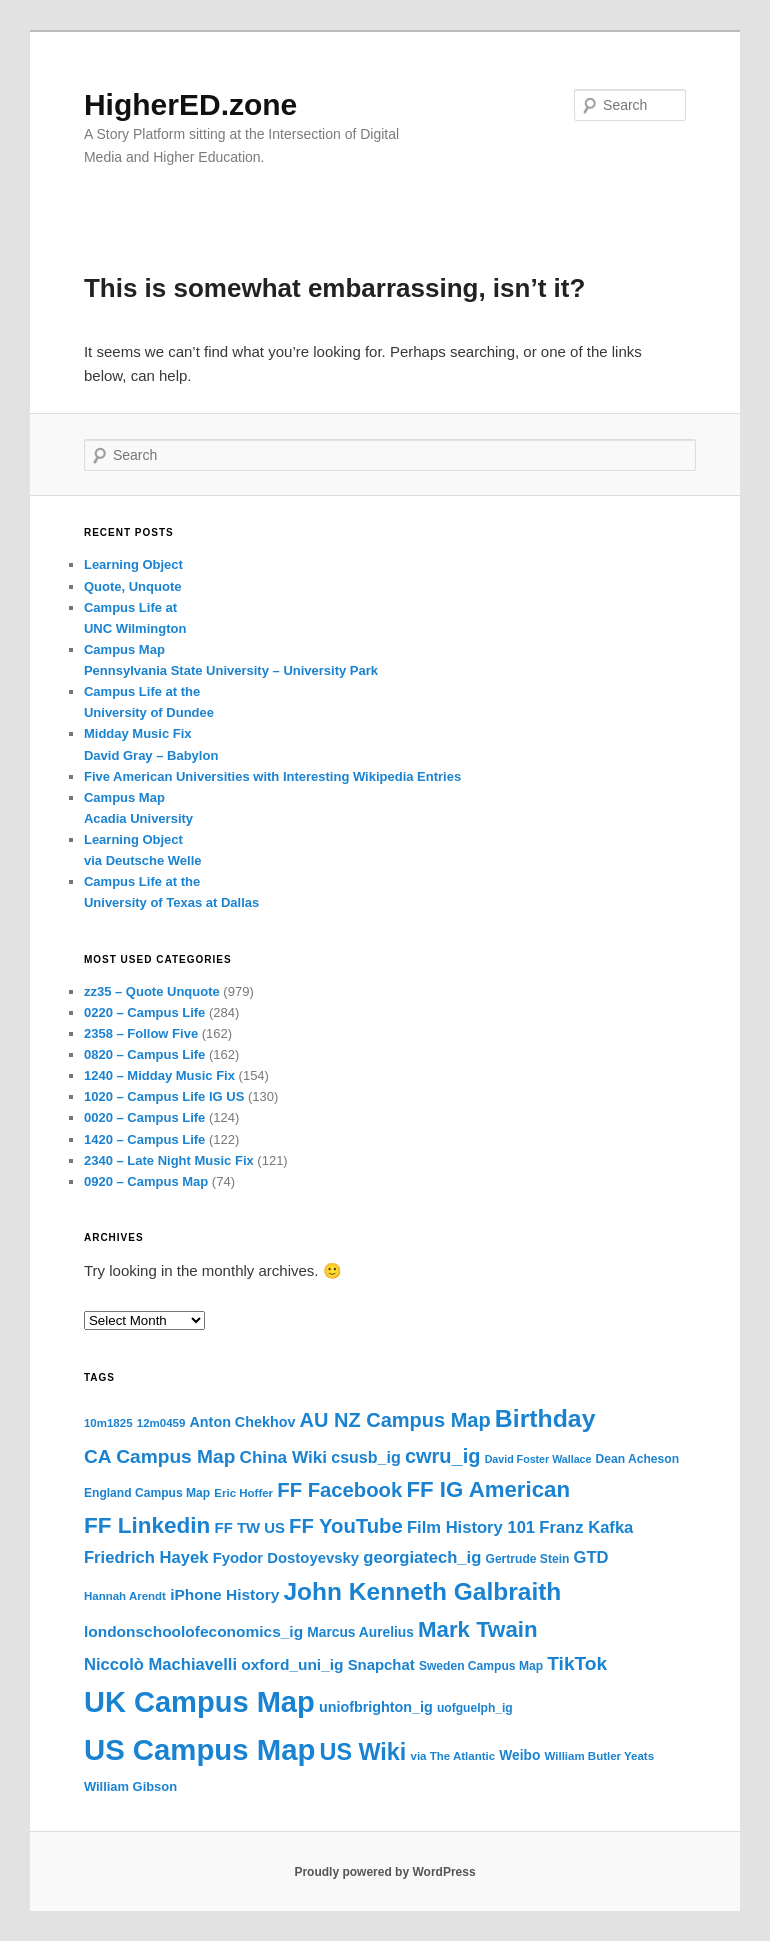 This screenshot has height=1941, width=770. What do you see at coordinates (199, 1702) in the screenshot?
I see `UK Campus Map [UK Campus Map (62 items)]` at bounding box center [199, 1702].